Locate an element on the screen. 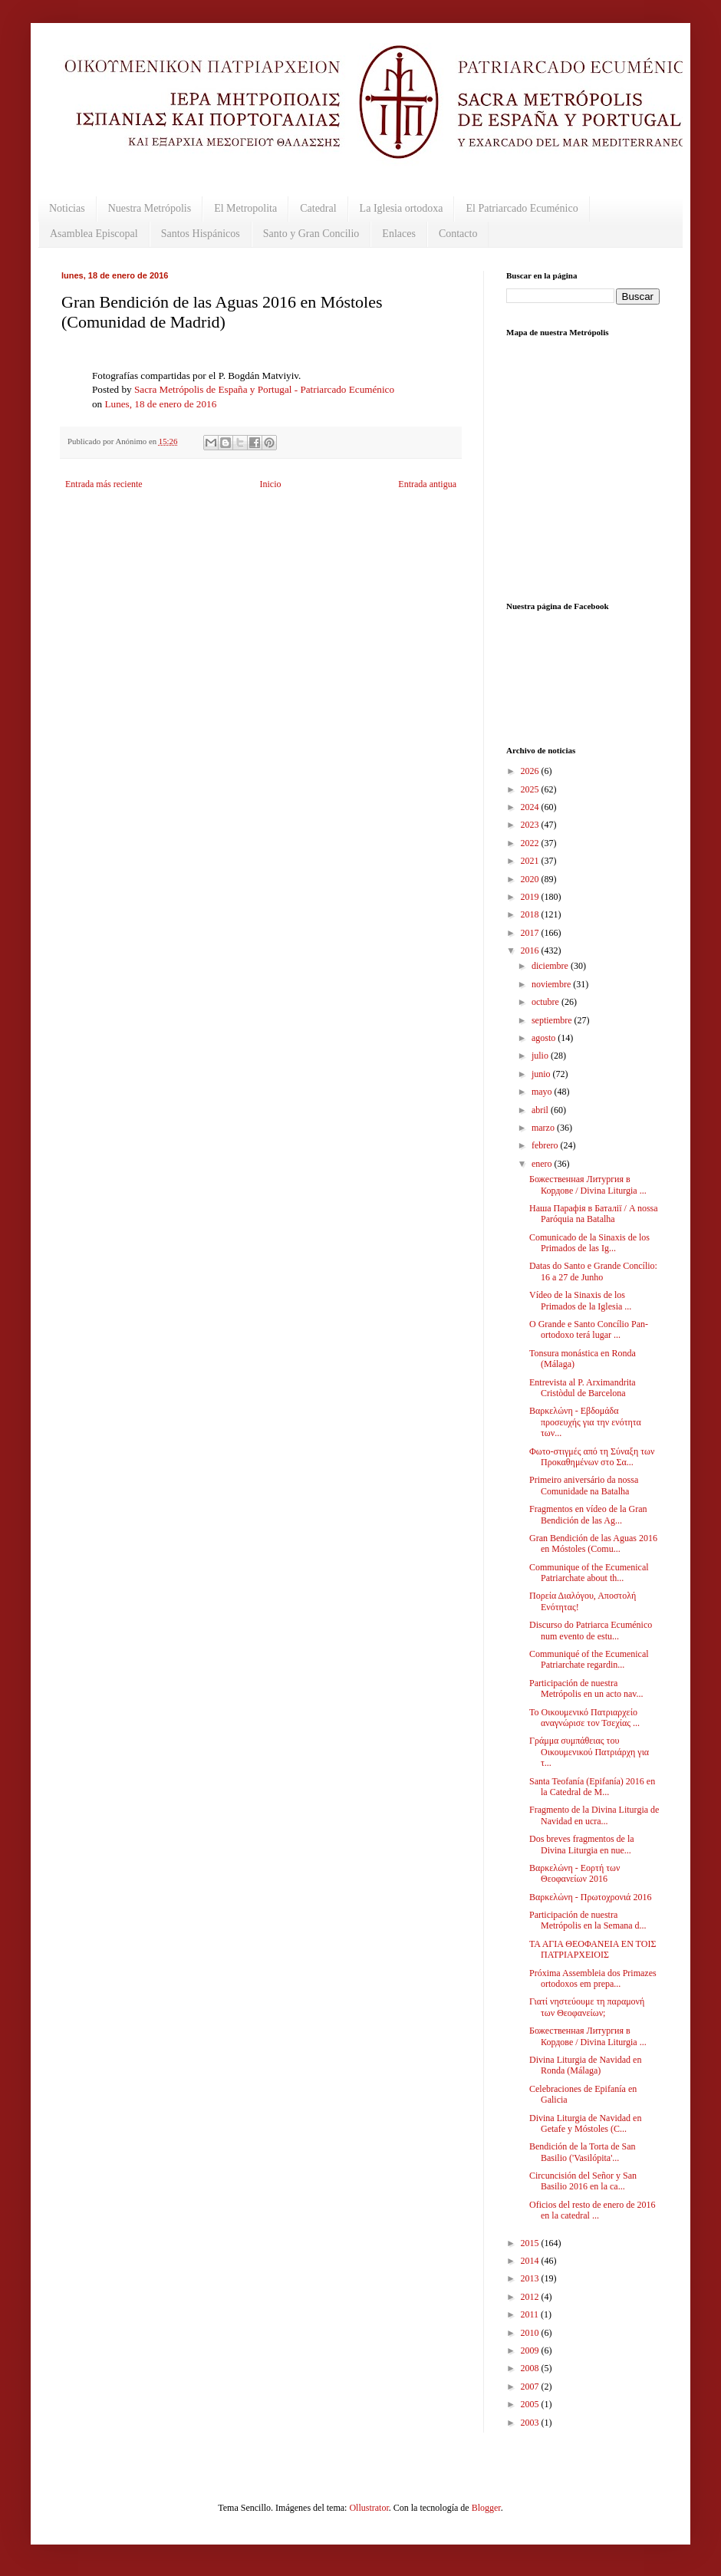 The image size is (721, 2576). Το Οικουμενικό Πατριαρχείο αναγνώρισε τον Τσεχίας ... is located at coordinates (584, 1717).